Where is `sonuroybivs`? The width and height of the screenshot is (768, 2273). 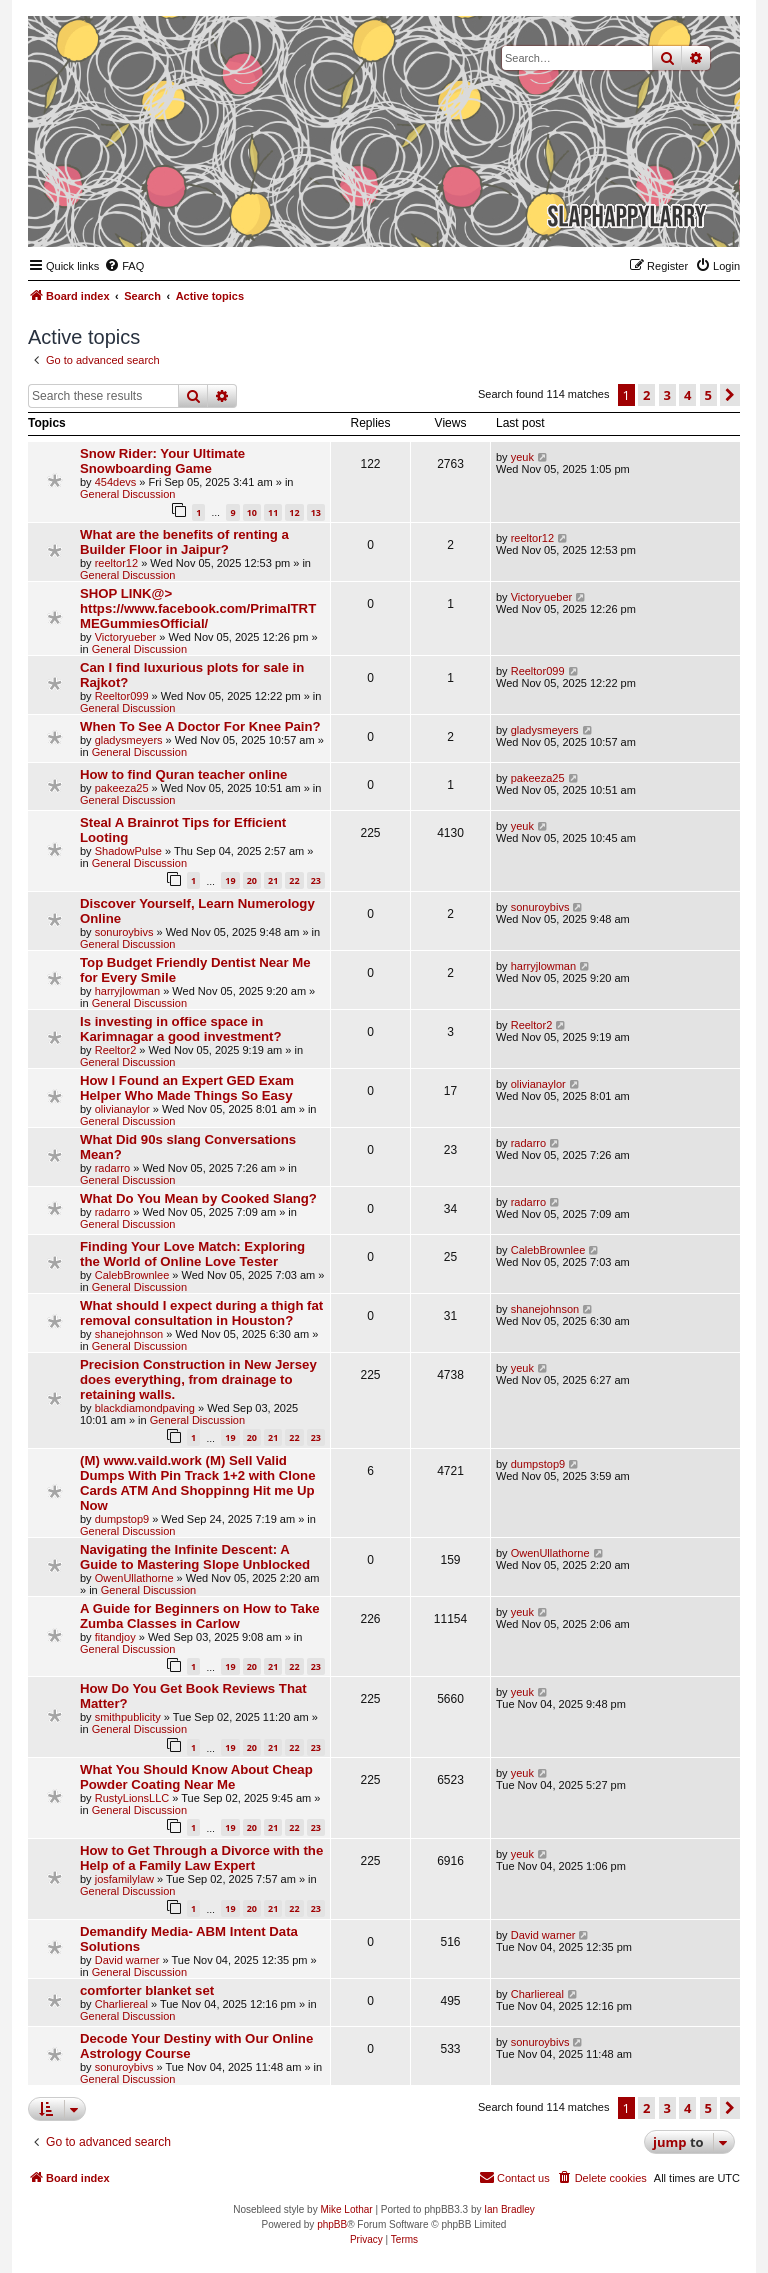 sonuroybivs is located at coordinates (124, 932).